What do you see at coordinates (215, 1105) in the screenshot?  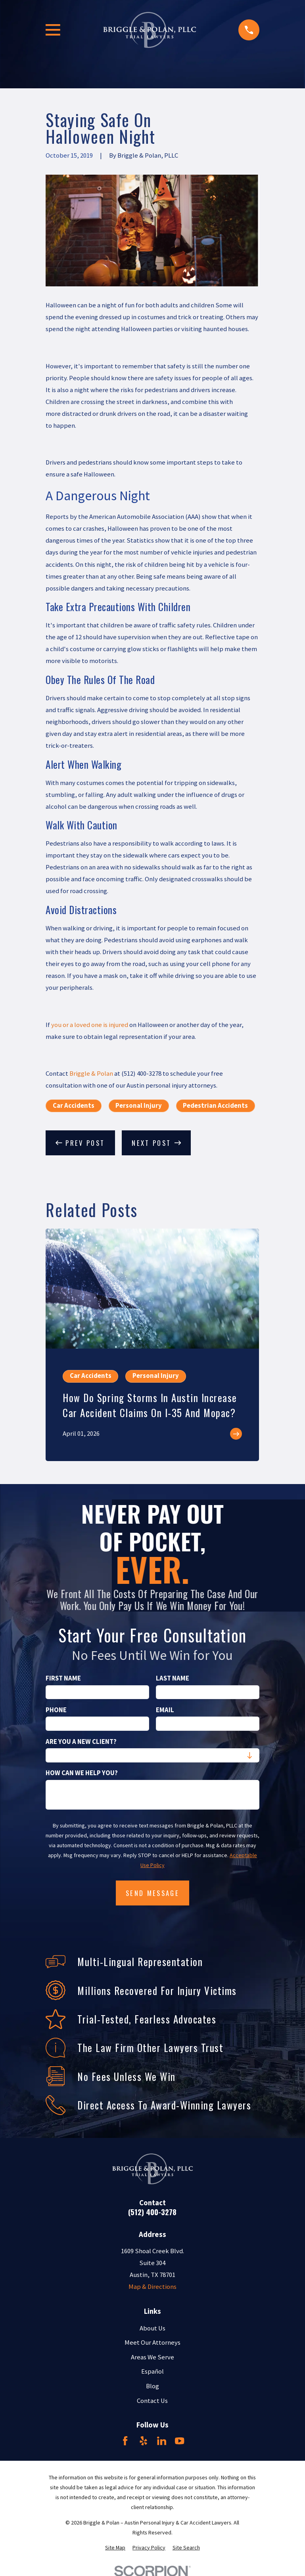 I see `Pedestrian Accidents` at bounding box center [215, 1105].